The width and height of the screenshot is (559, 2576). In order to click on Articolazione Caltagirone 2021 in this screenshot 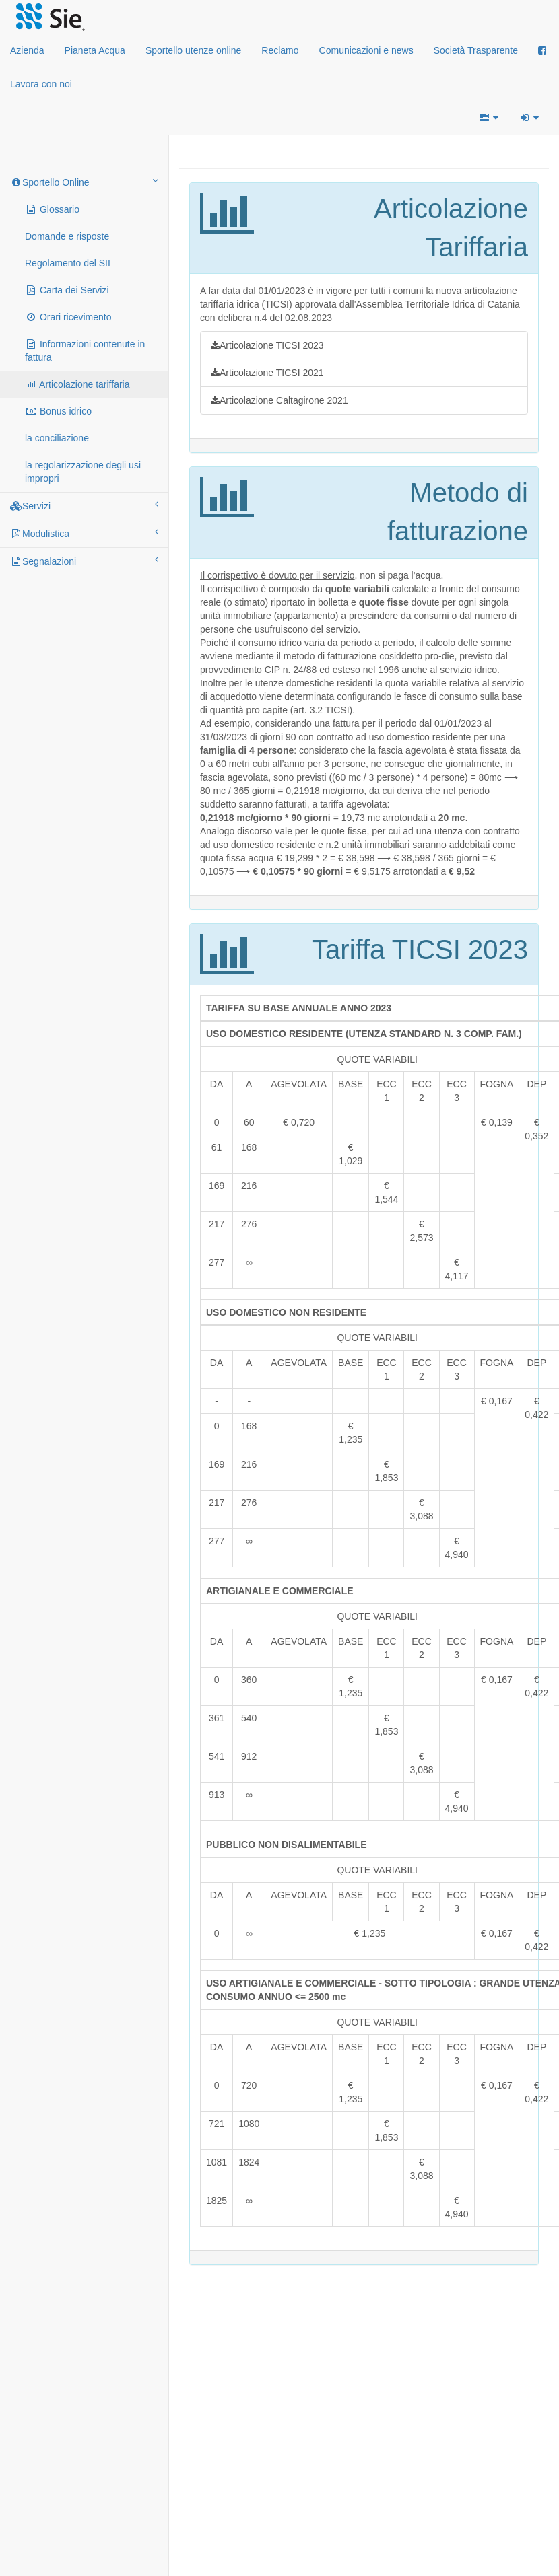, I will do `click(279, 400)`.